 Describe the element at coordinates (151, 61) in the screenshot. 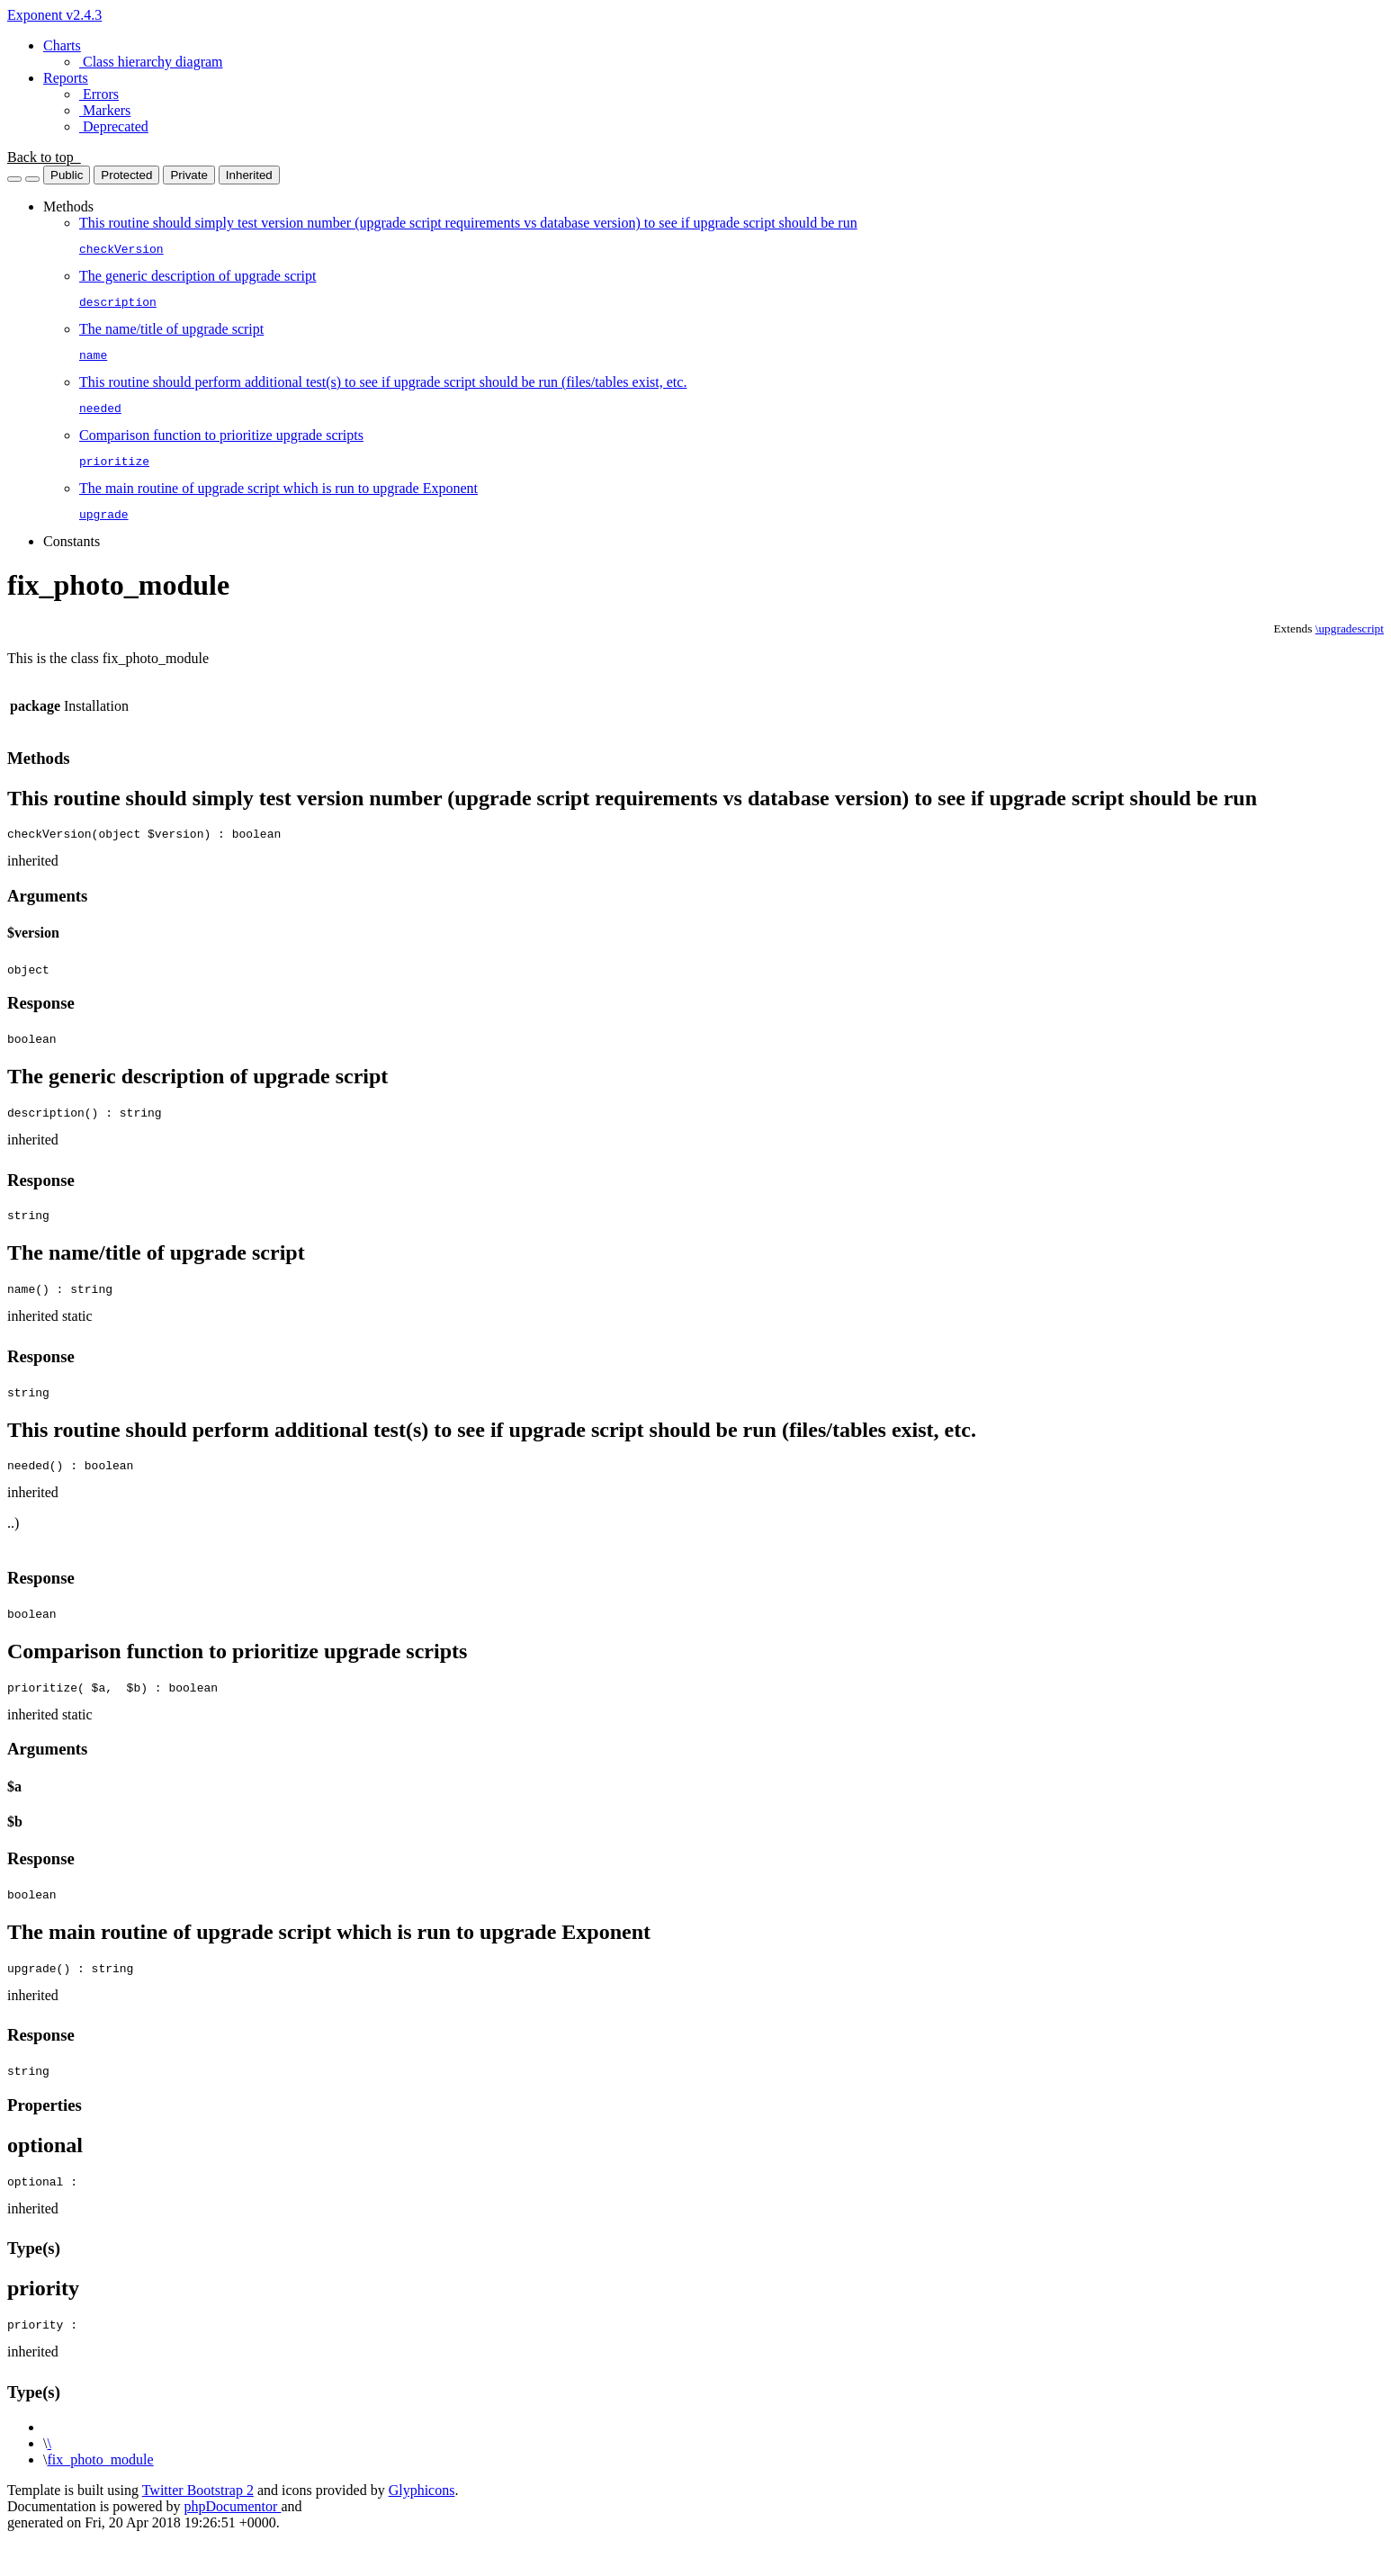

I see `Class hierarchy diagram` at that location.